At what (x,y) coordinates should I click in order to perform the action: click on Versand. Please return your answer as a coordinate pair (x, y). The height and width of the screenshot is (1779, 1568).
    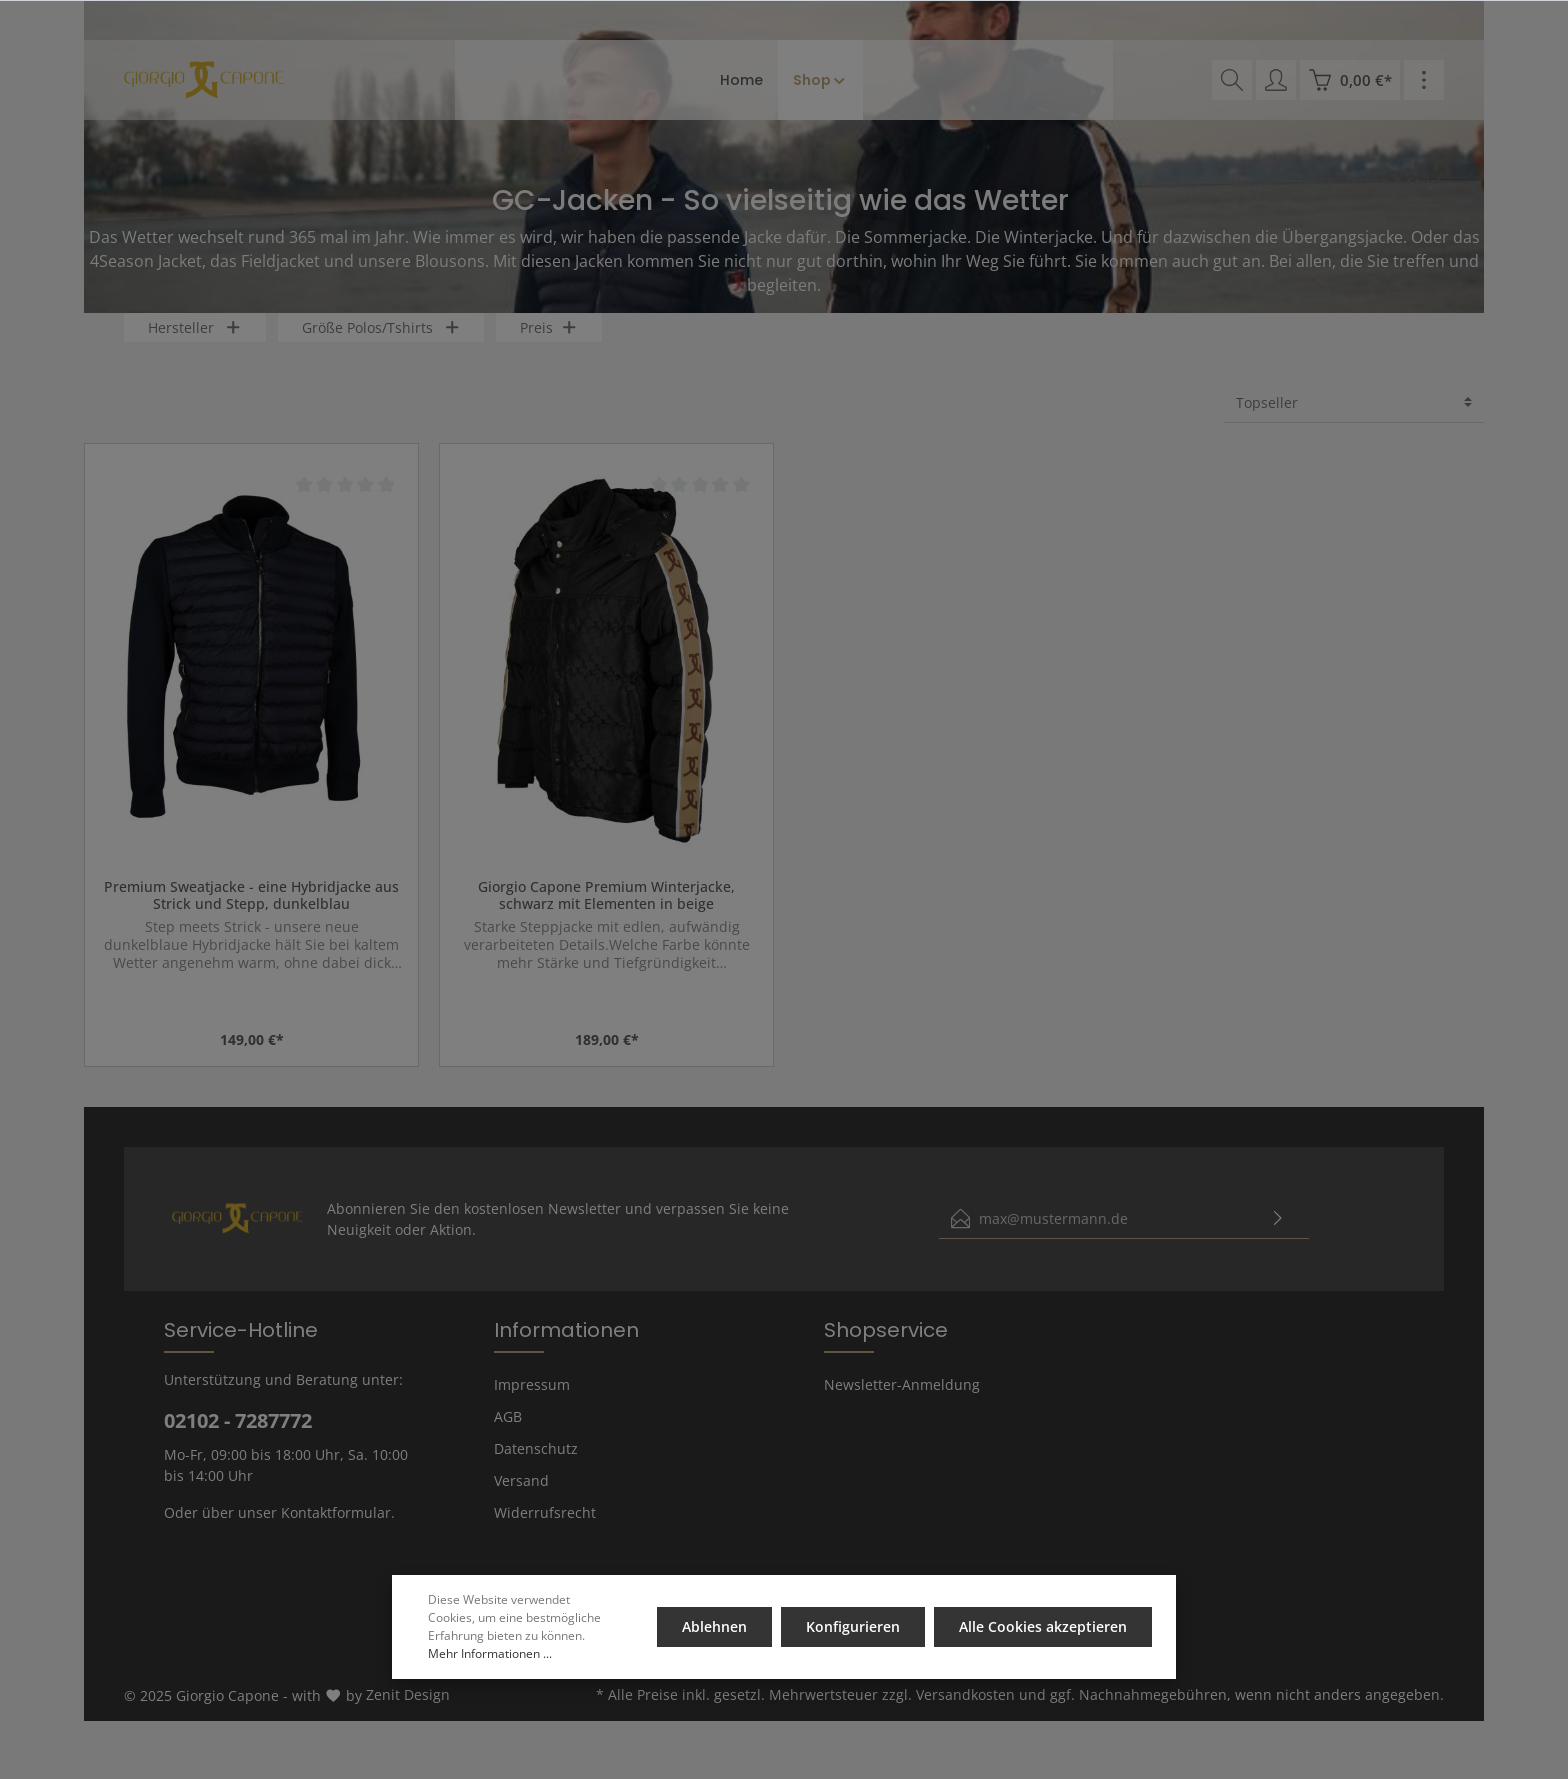
    Looking at the image, I should click on (521, 1498).